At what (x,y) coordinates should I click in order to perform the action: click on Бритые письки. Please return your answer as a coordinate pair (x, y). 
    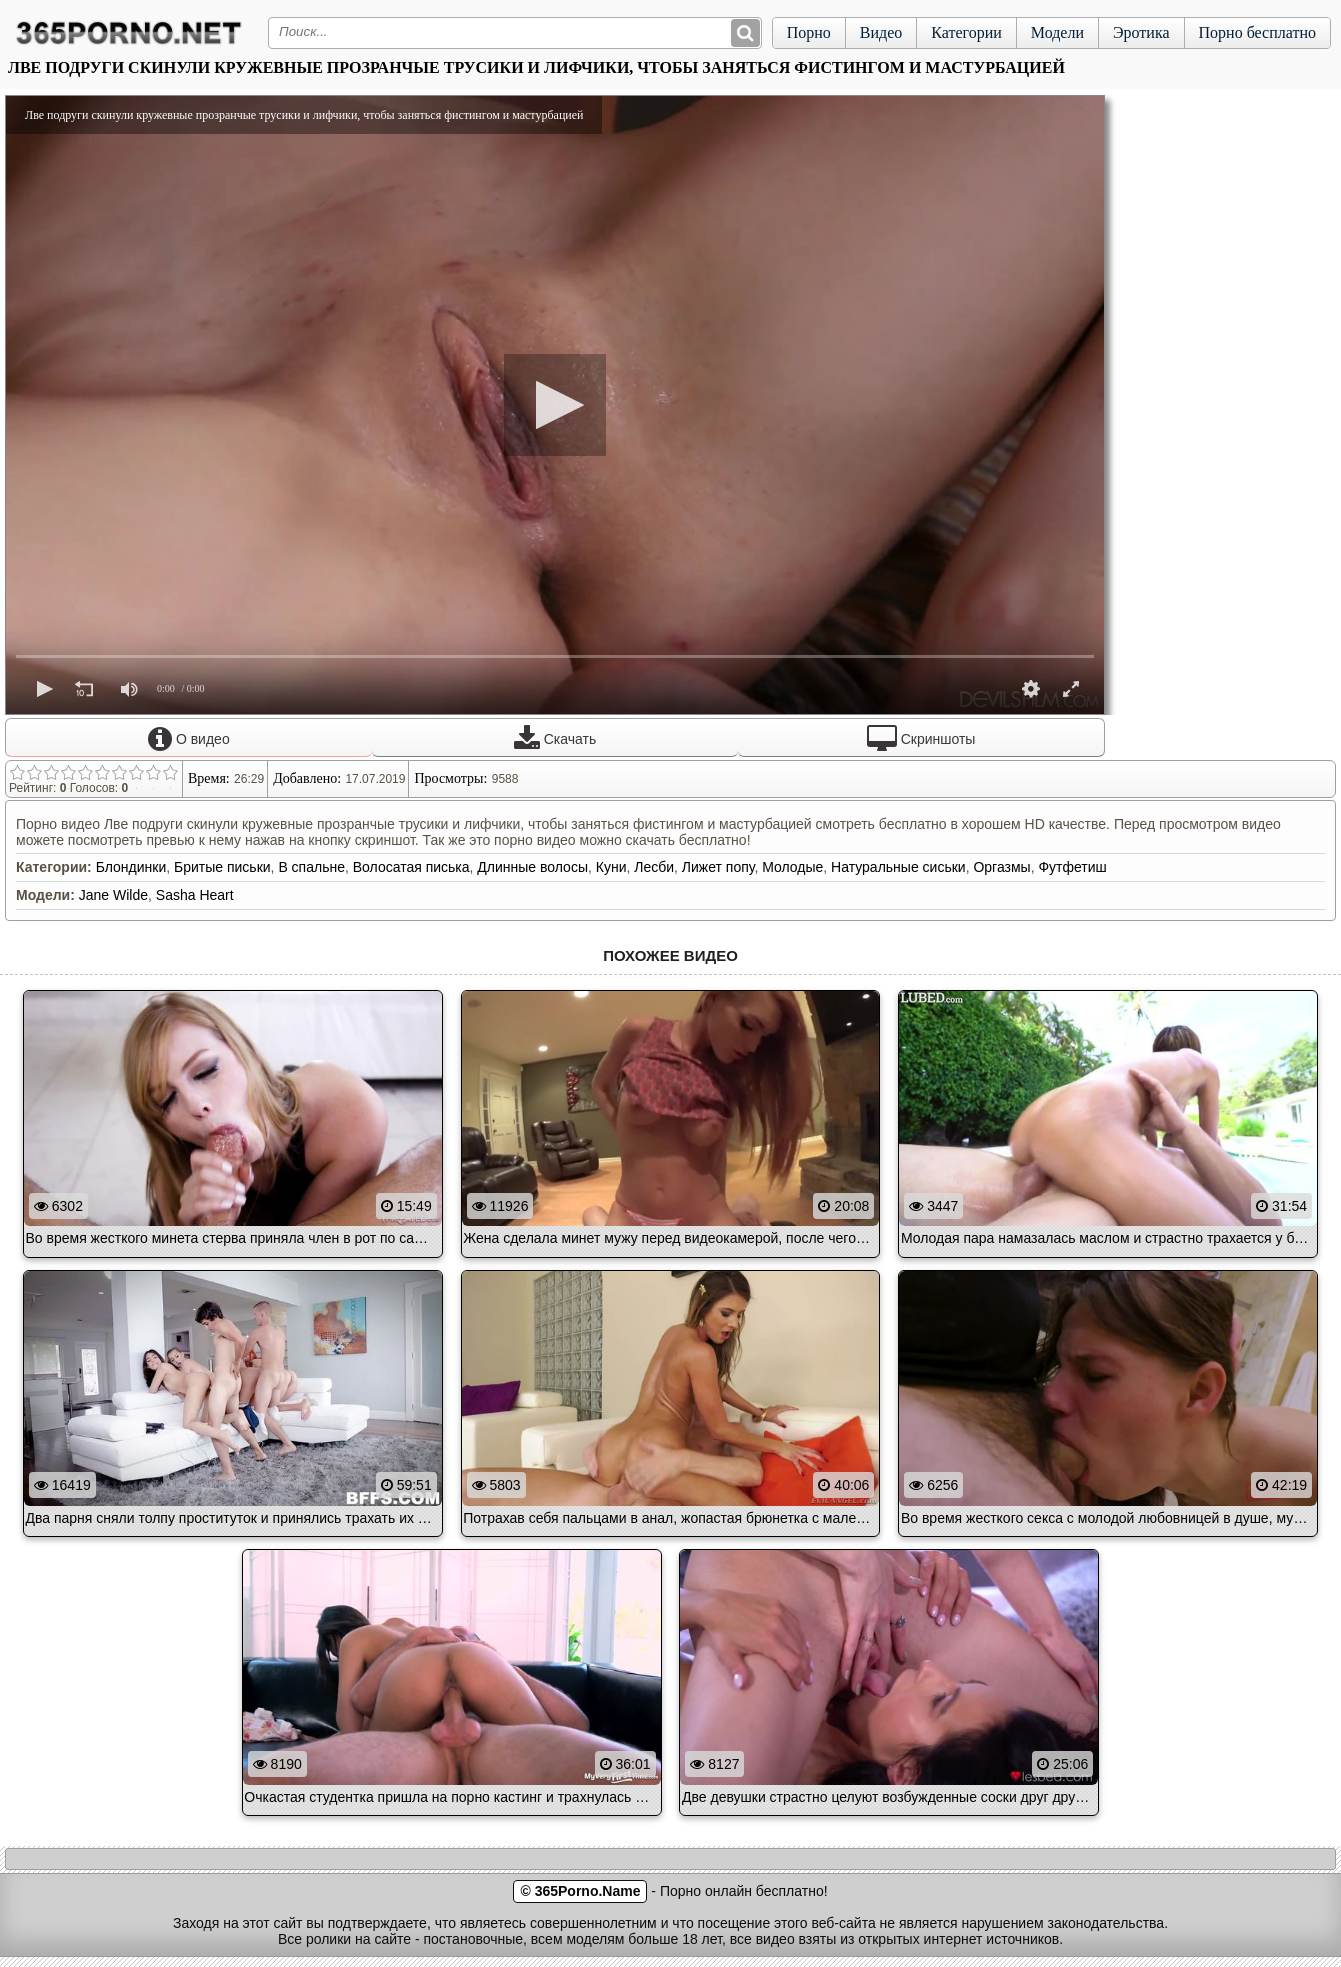
    Looking at the image, I should click on (222, 867).